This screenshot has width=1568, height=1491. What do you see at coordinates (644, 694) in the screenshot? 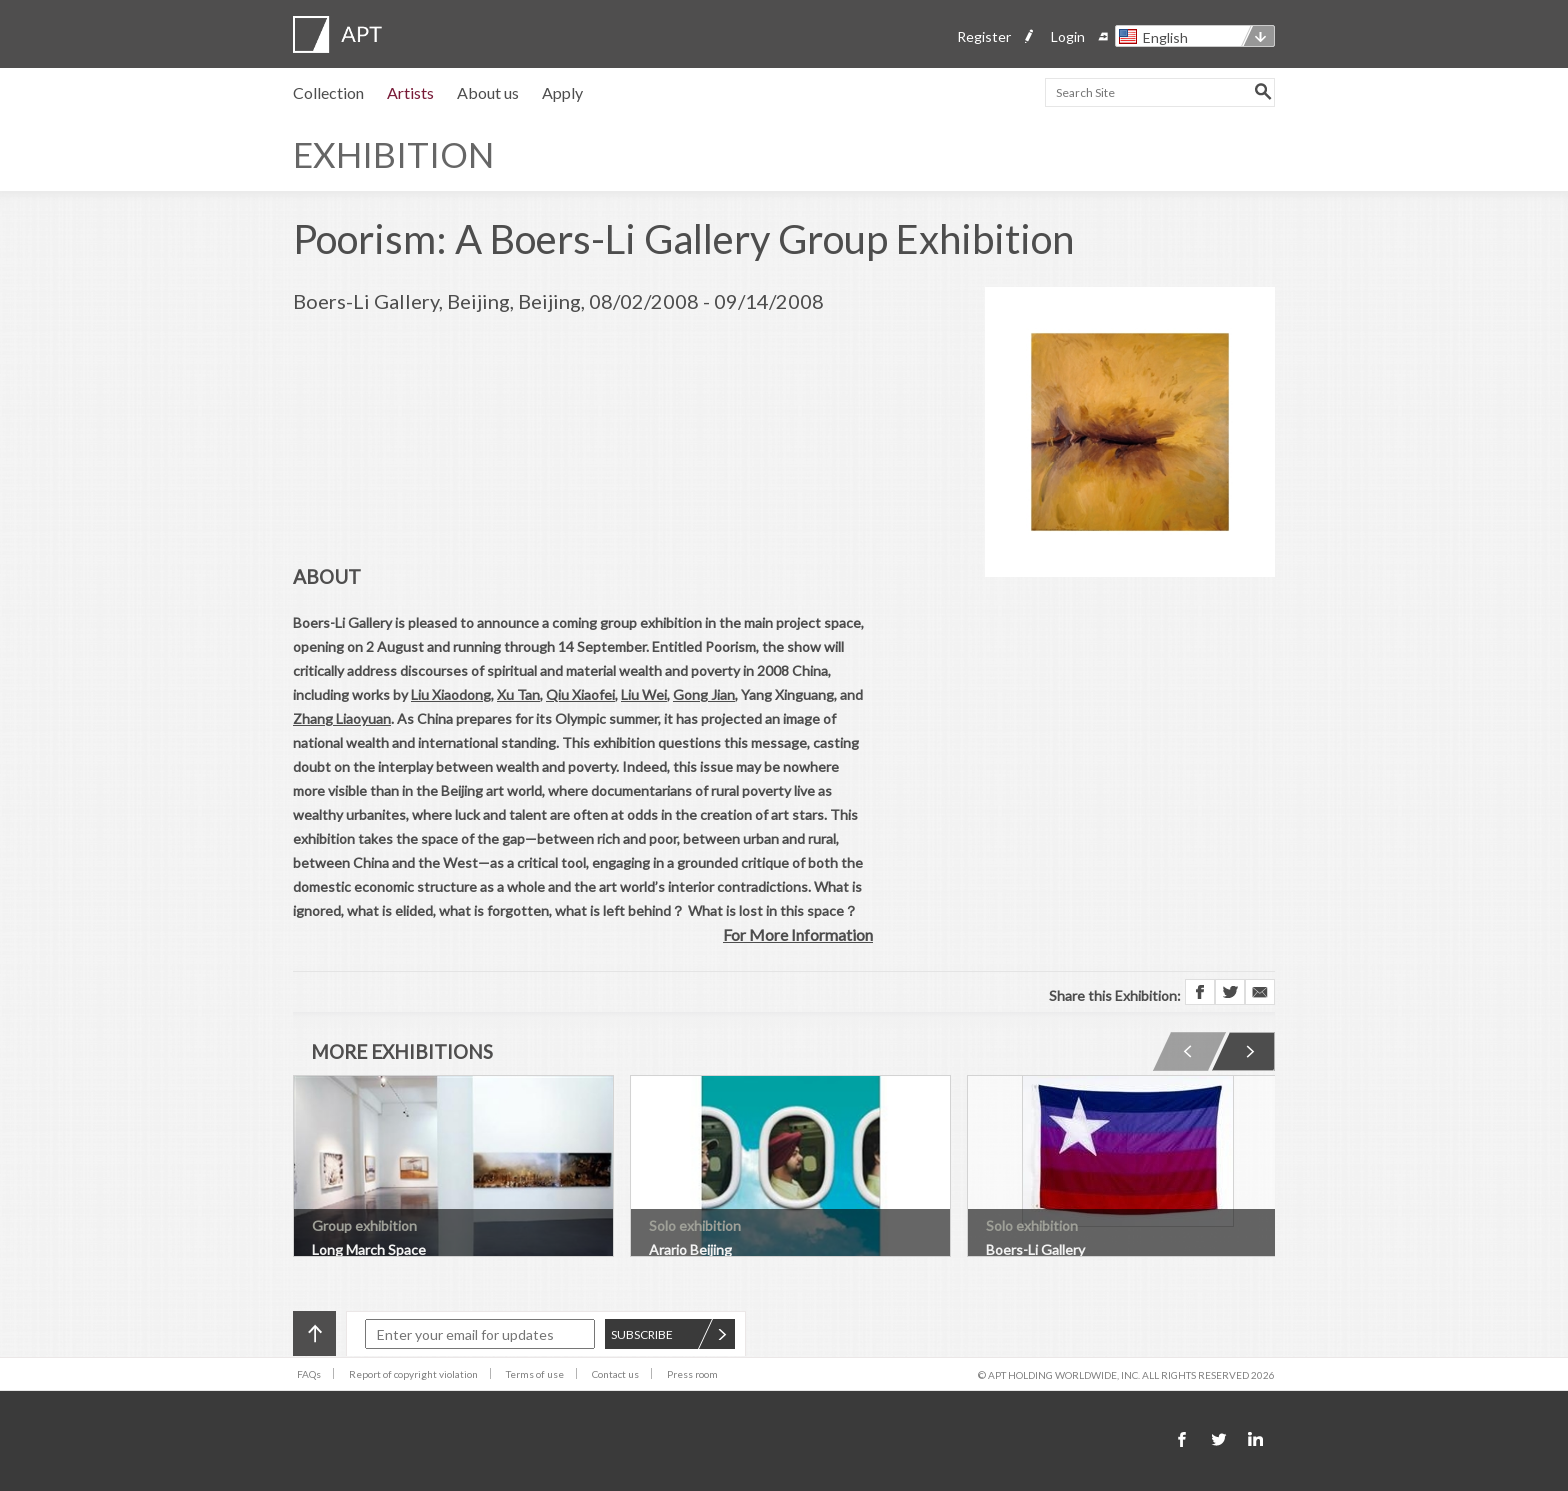
I see `Liu Wei` at bounding box center [644, 694].